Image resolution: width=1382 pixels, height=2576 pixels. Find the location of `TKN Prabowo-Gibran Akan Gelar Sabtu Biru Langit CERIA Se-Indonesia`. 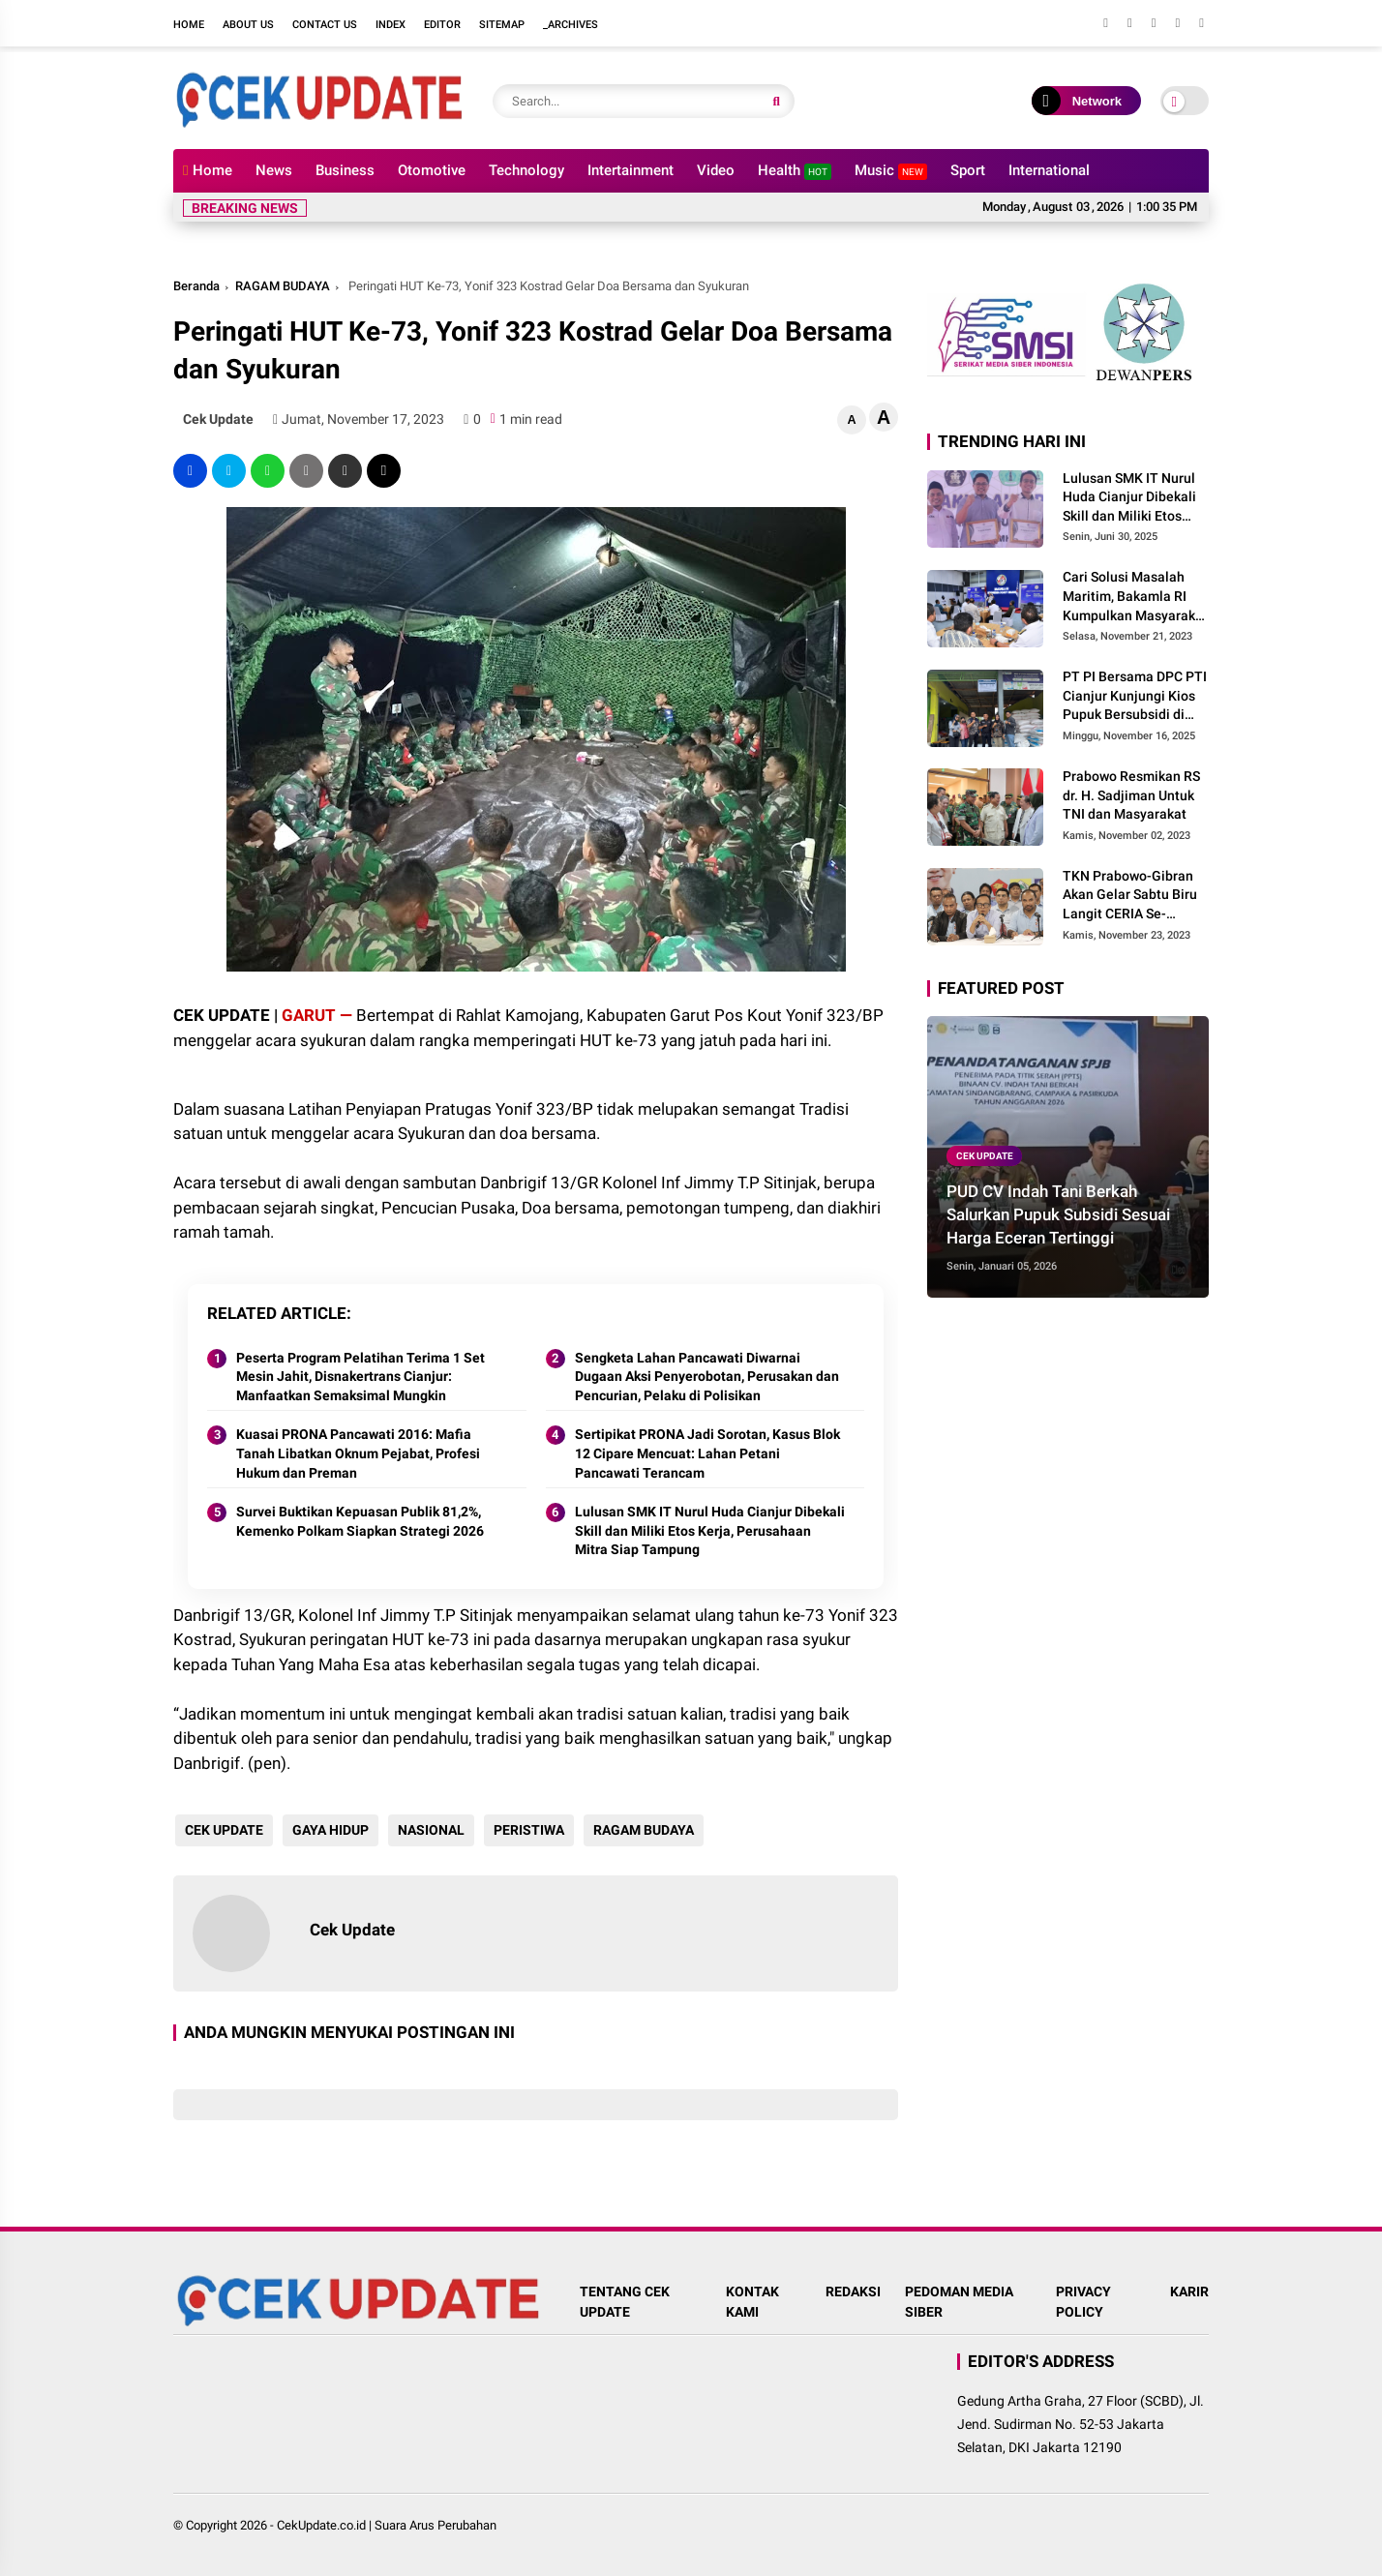

TKN Prabowo-Gibran Akan Gelar Sabtu Biru Langit CERIA Se-Indonesia is located at coordinates (1130, 896).